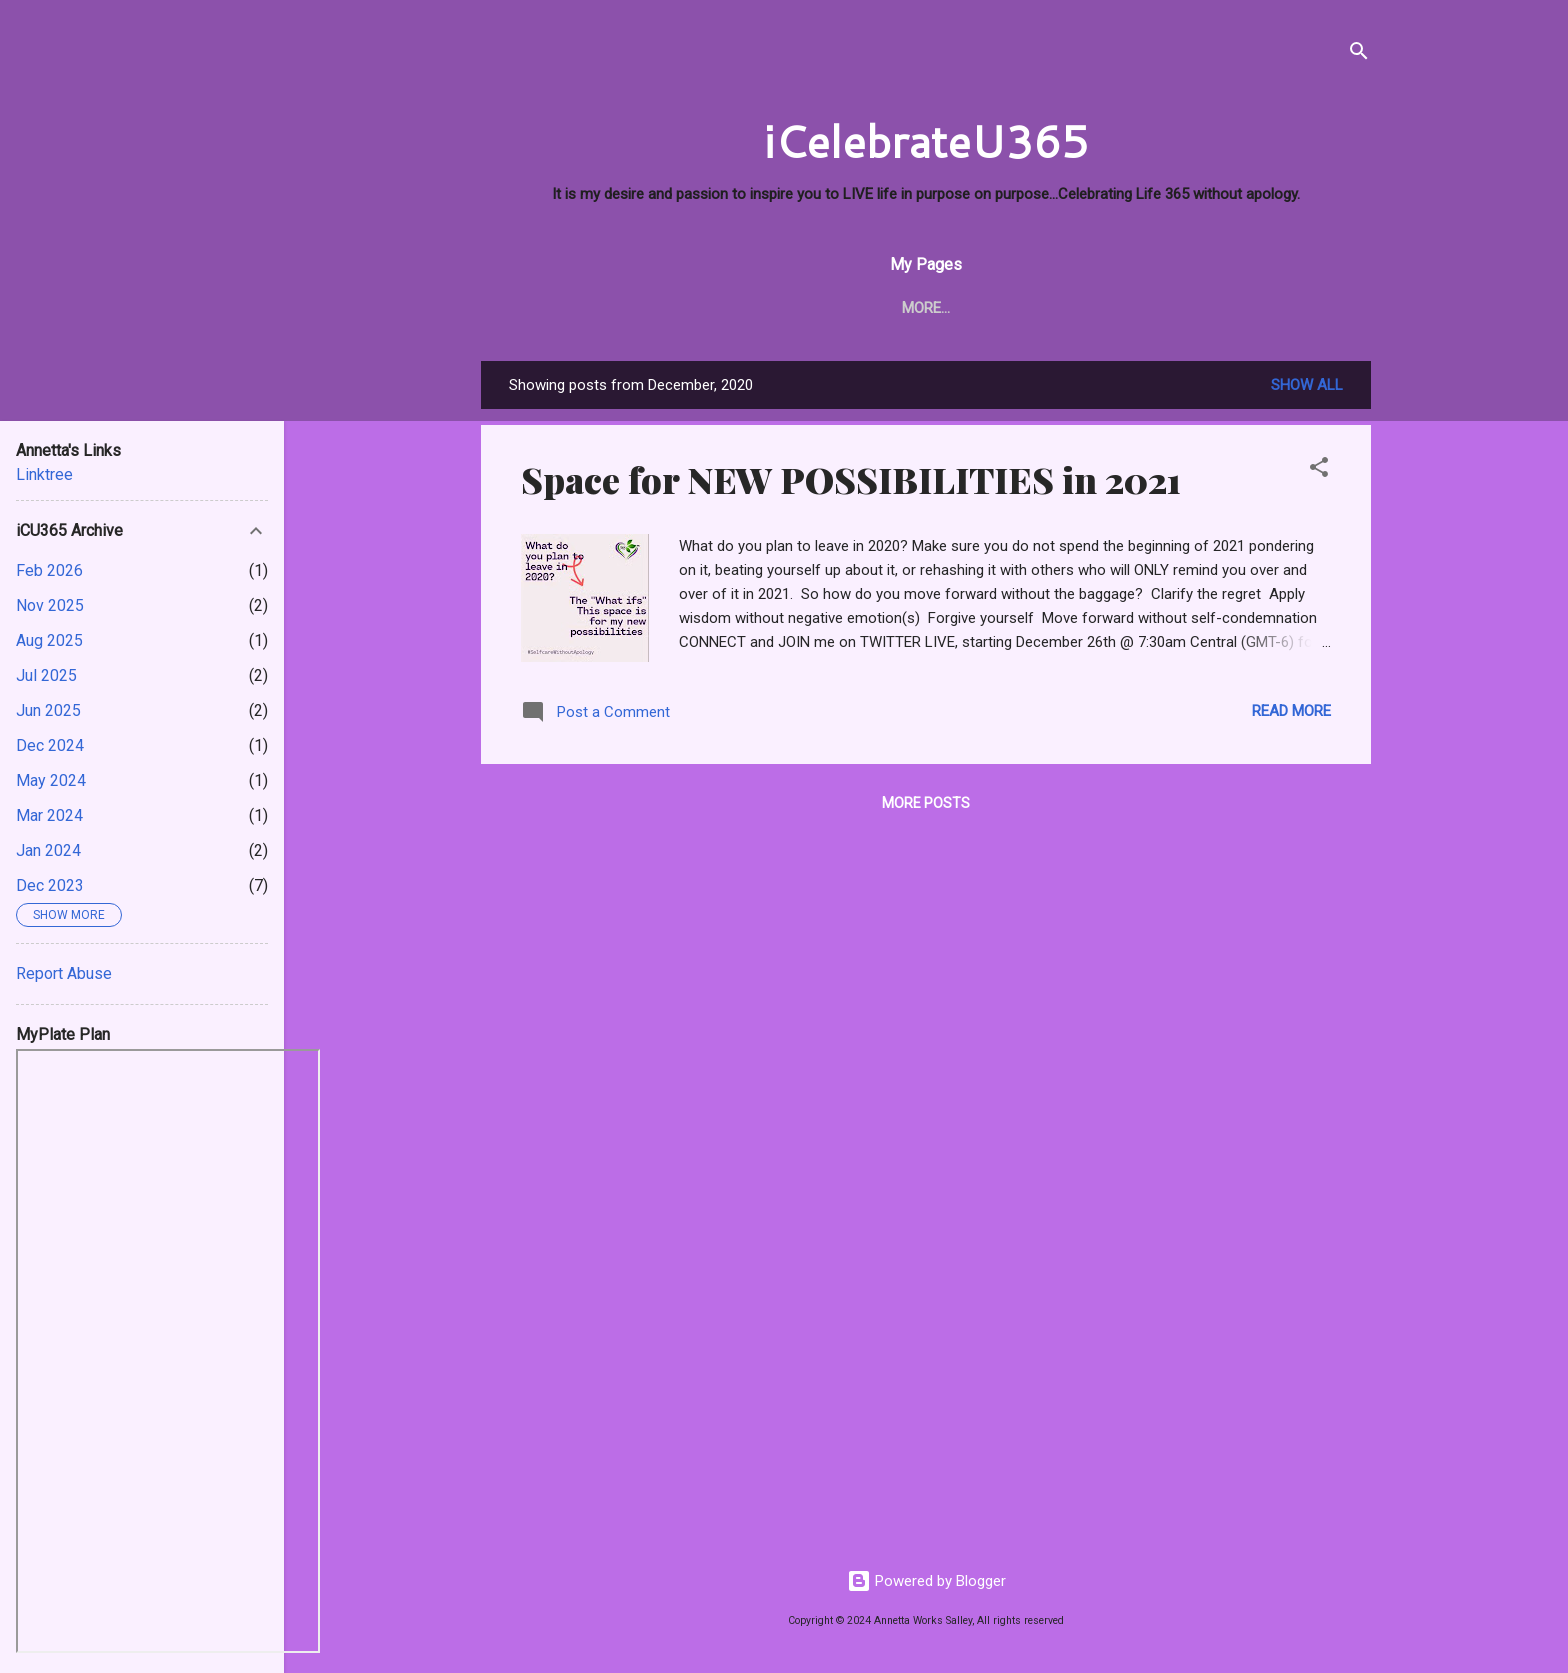  Describe the element at coordinates (715, 308) in the screenshot. I see `iCU TODAY` at that location.